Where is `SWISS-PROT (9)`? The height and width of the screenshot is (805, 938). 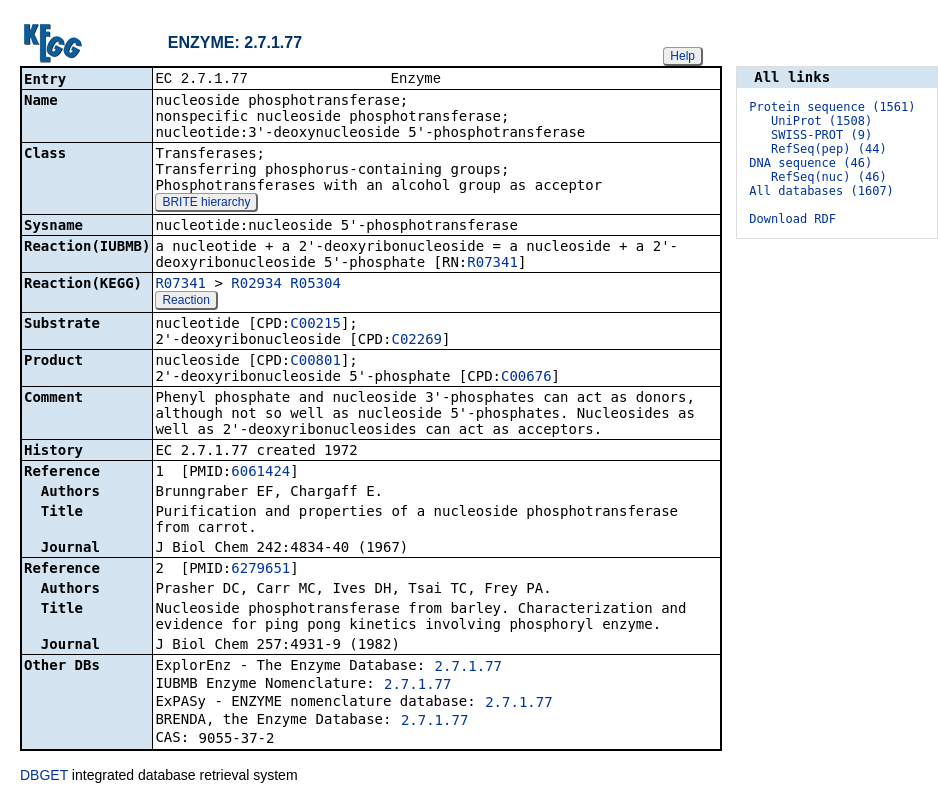 SWISS-PROT (9) is located at coordinates (821, 135).